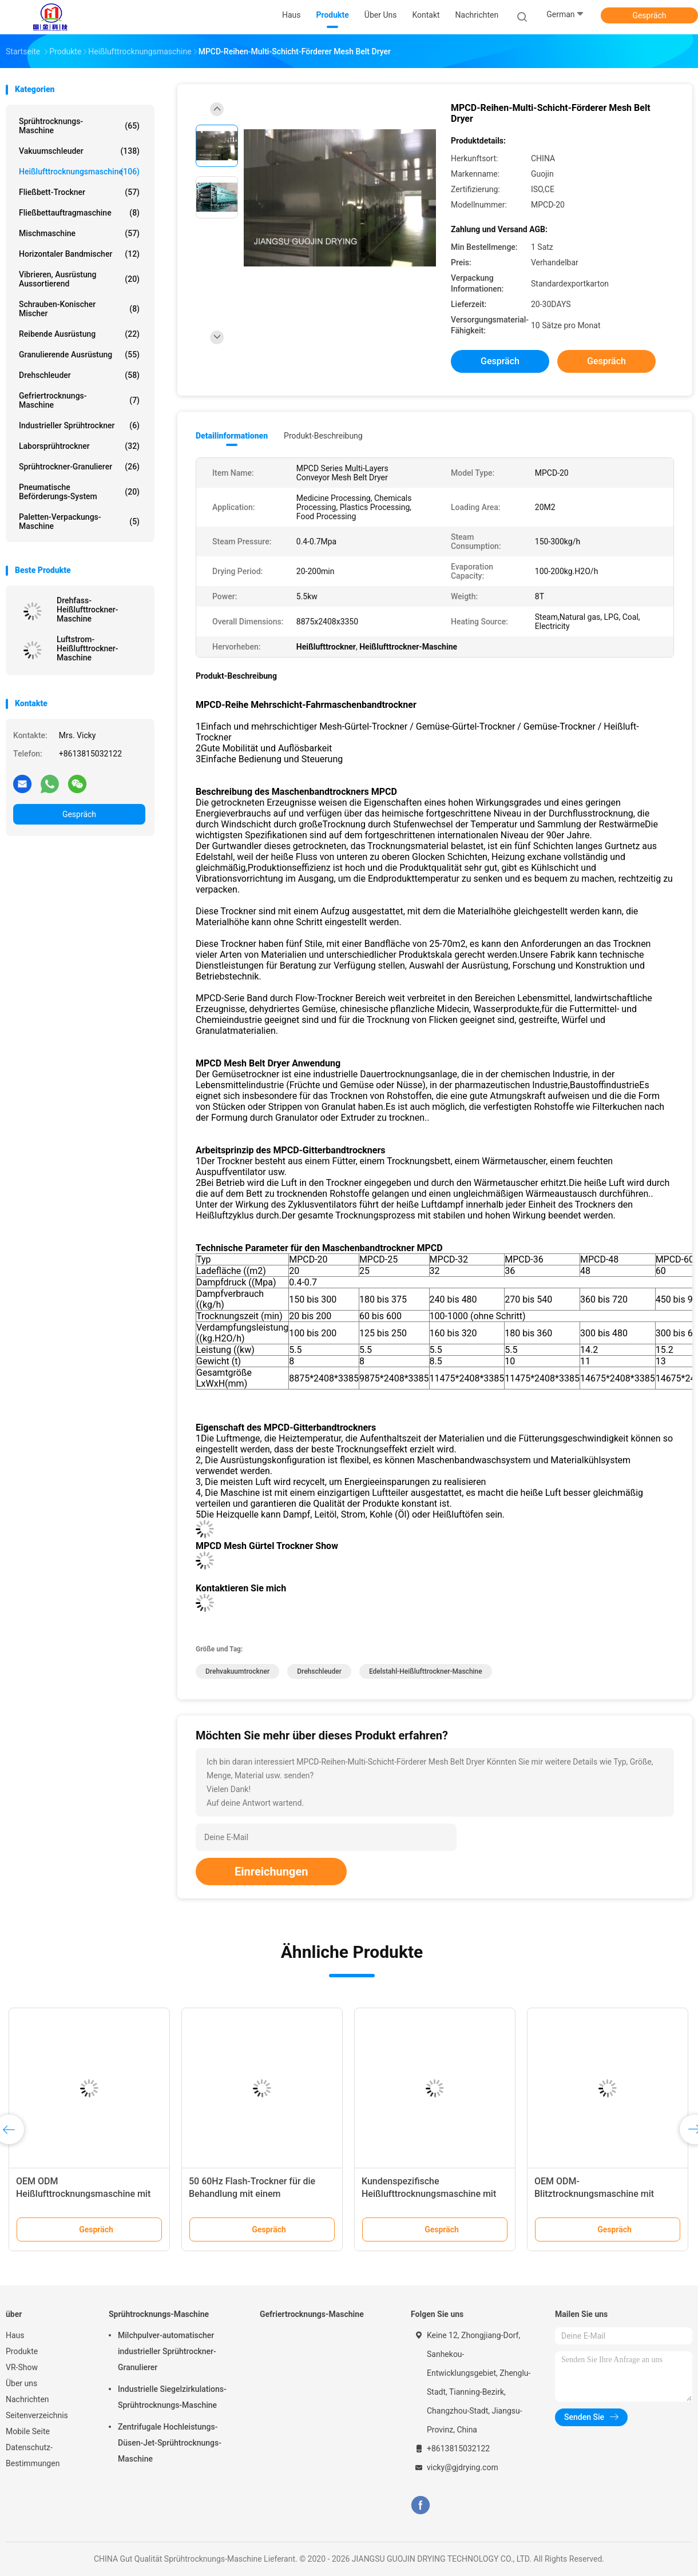  I want to click on Vibrieren, Ausrüstung aussortierend, so click(79, 279).